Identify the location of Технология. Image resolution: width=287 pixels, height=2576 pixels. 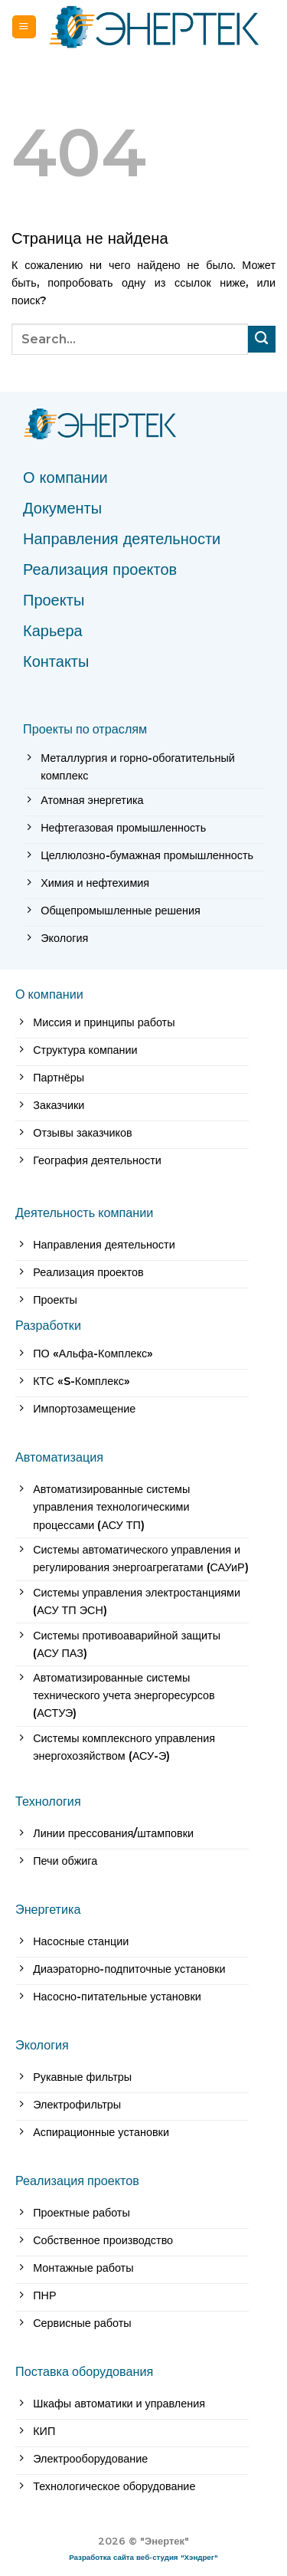
(48, 1801).